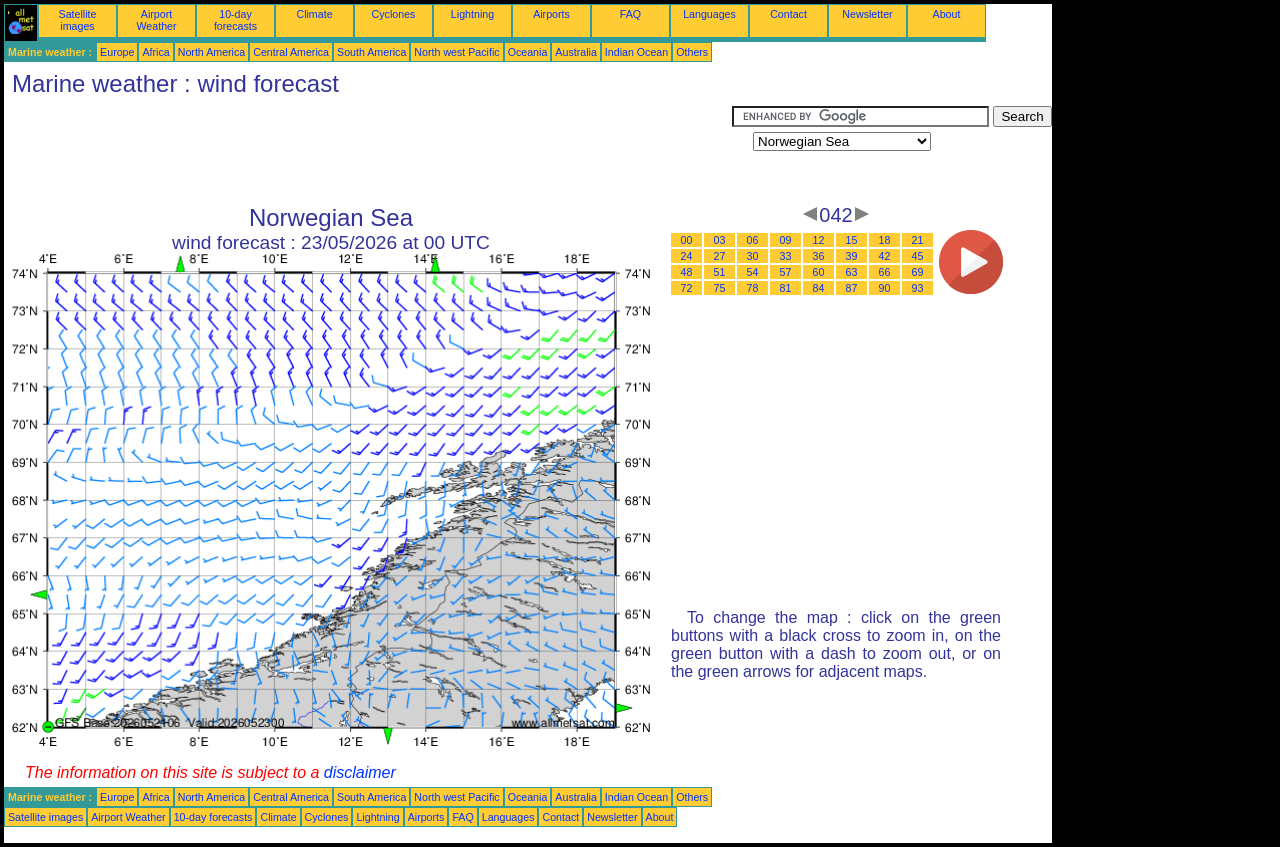  What do you see at coordinates (786, 256) in the screenshot?
I see `33` at bounding box center [786, 256].